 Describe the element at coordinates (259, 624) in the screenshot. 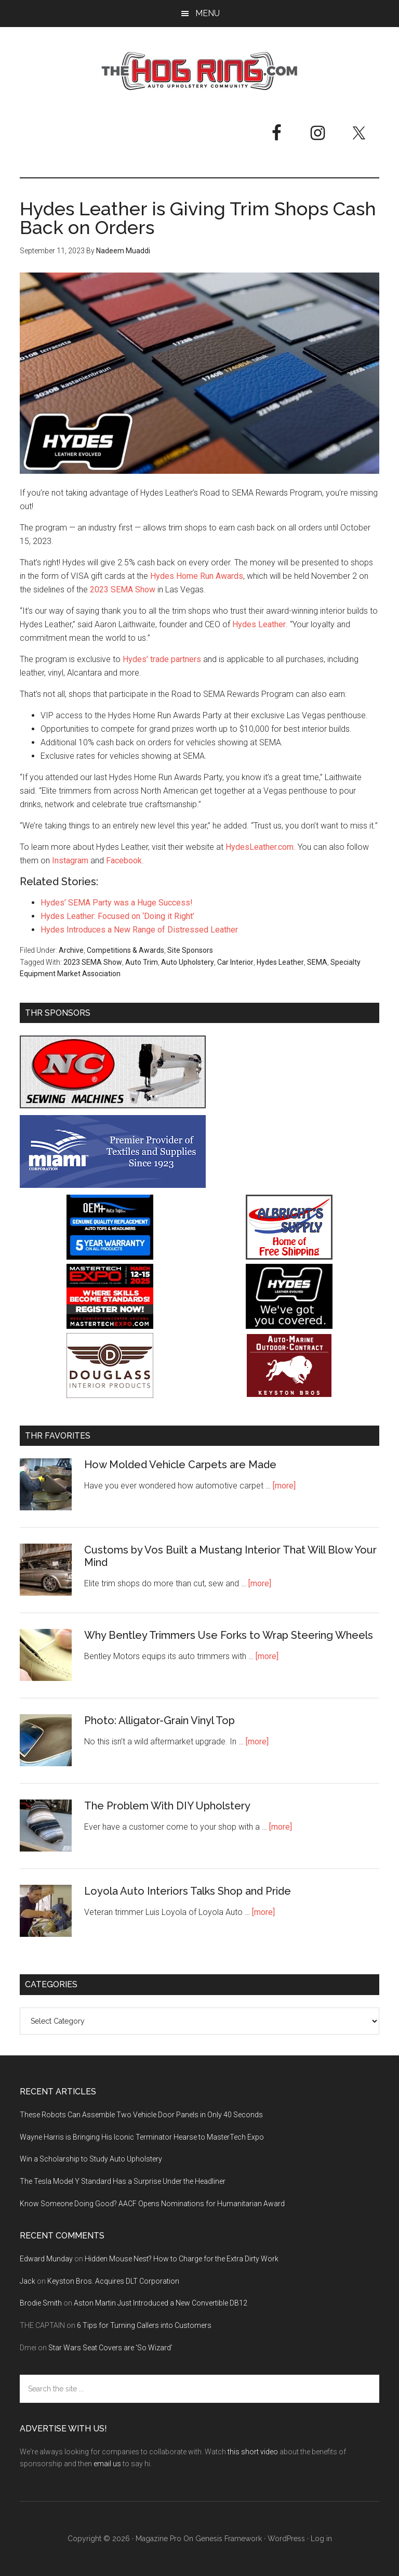

I see `Hydes Leather` at that location.